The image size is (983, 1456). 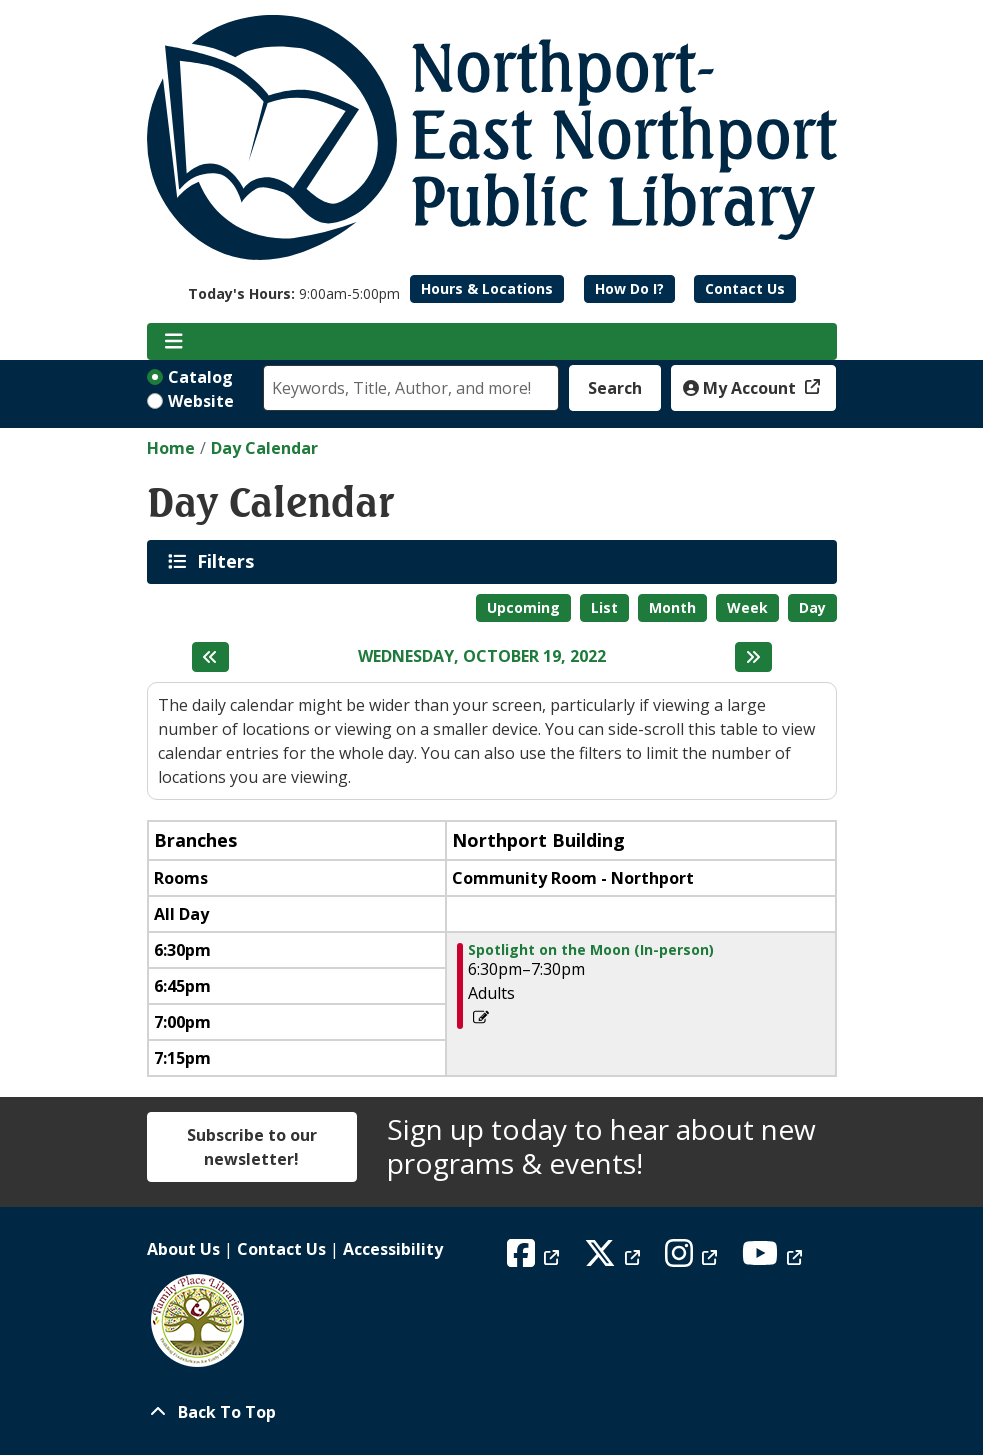 I want to click on Upcoming, so click(x=523, y=607).